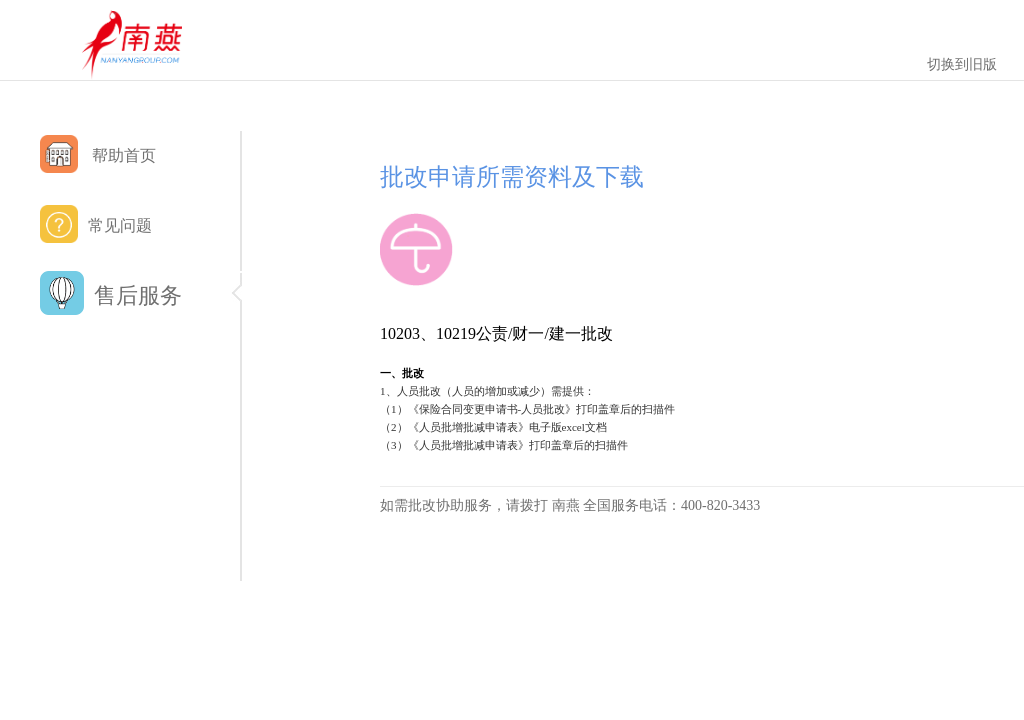 This screenshot has width=1024, height=720. I want to click on 售后服务, so click(140, 296).